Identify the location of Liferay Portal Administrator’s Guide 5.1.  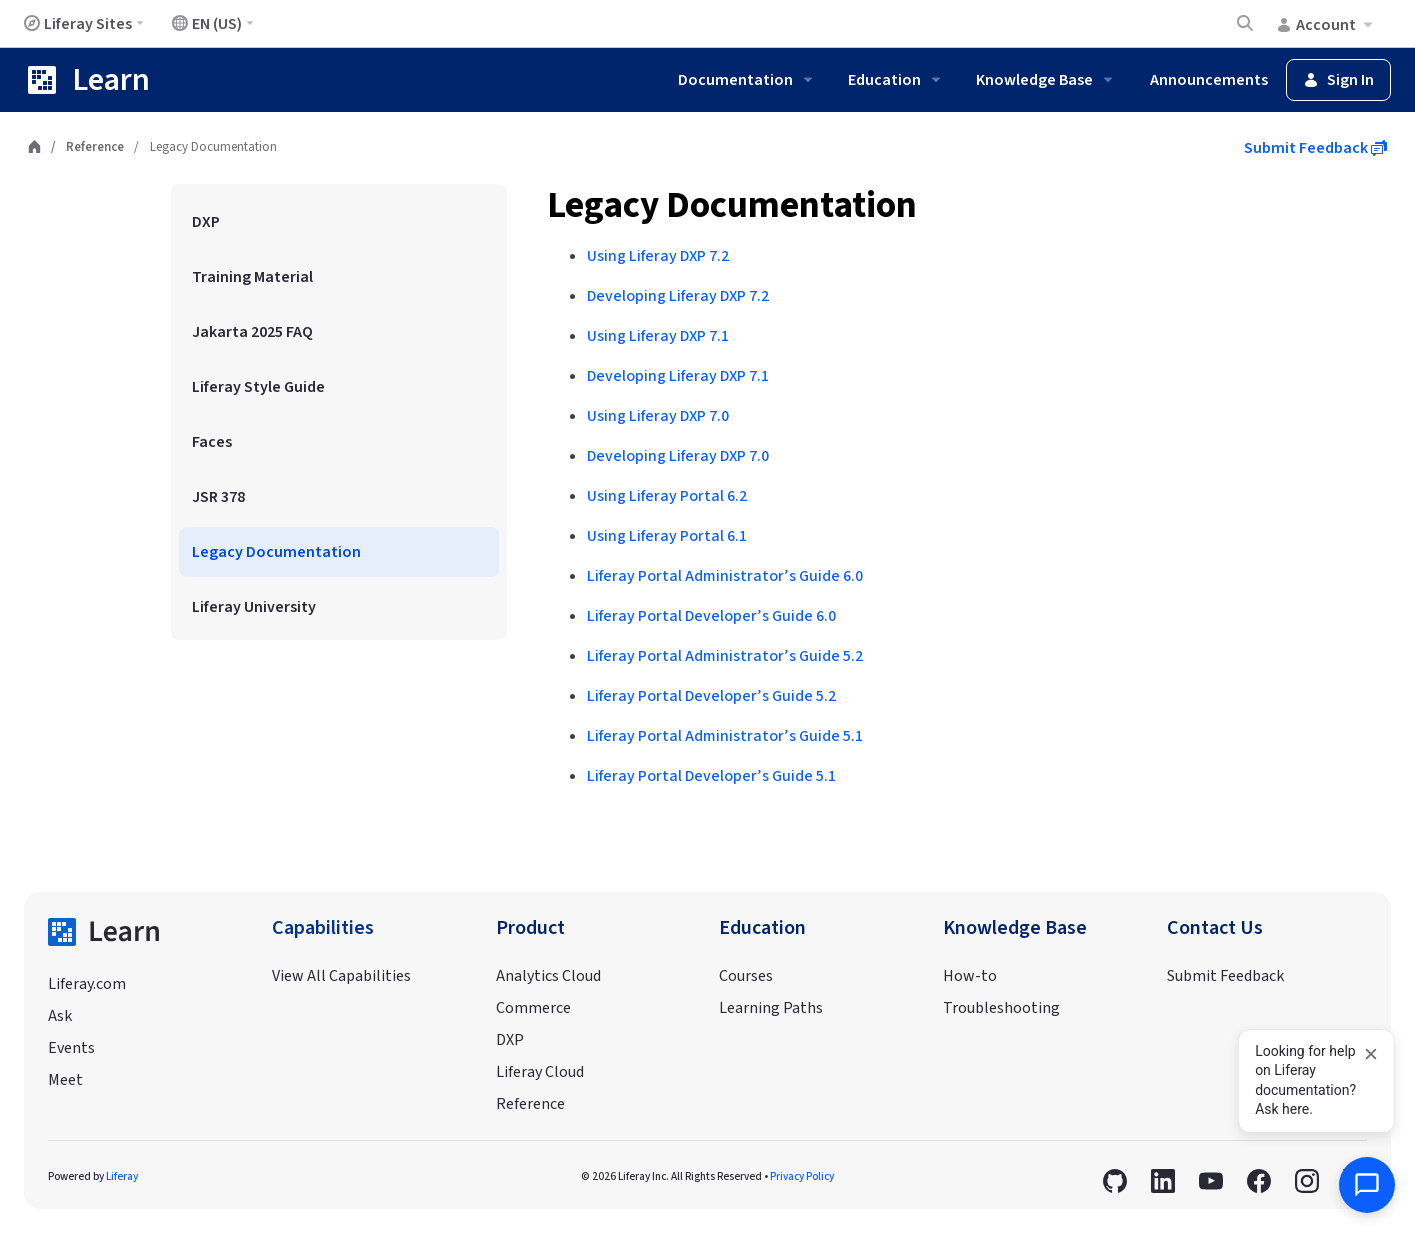
(725, 736).